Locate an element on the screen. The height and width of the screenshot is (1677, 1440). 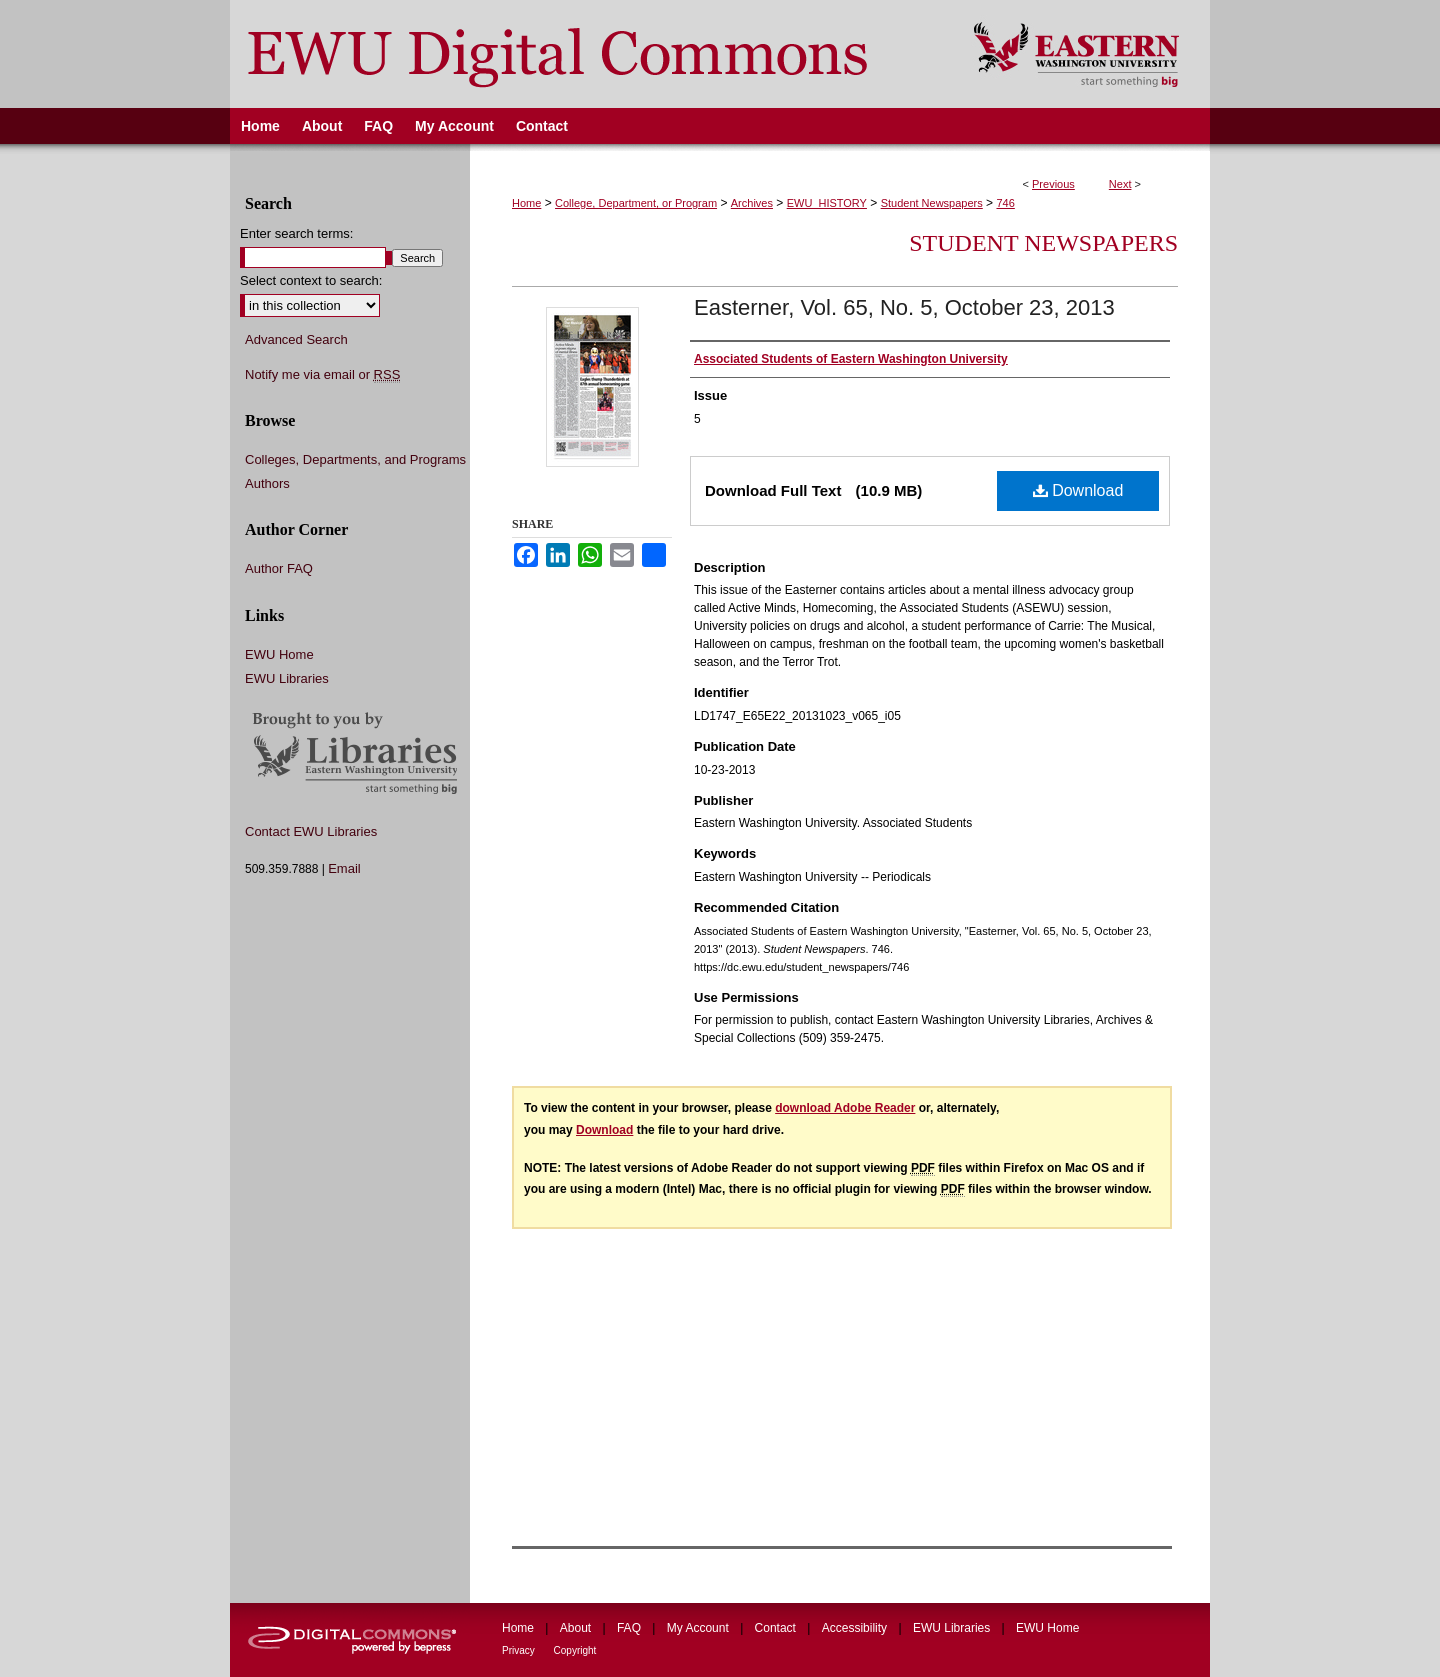
Download is located at coordinates (1078, 490).